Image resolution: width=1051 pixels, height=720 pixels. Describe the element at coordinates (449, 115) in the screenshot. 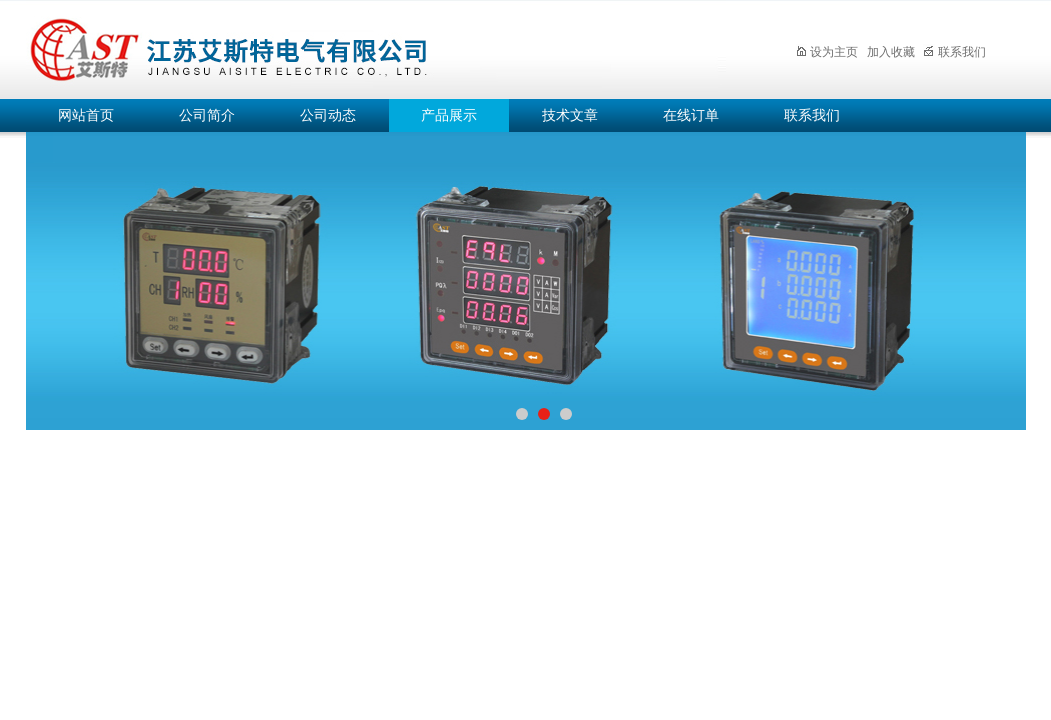

I see `产品展示` at that location.